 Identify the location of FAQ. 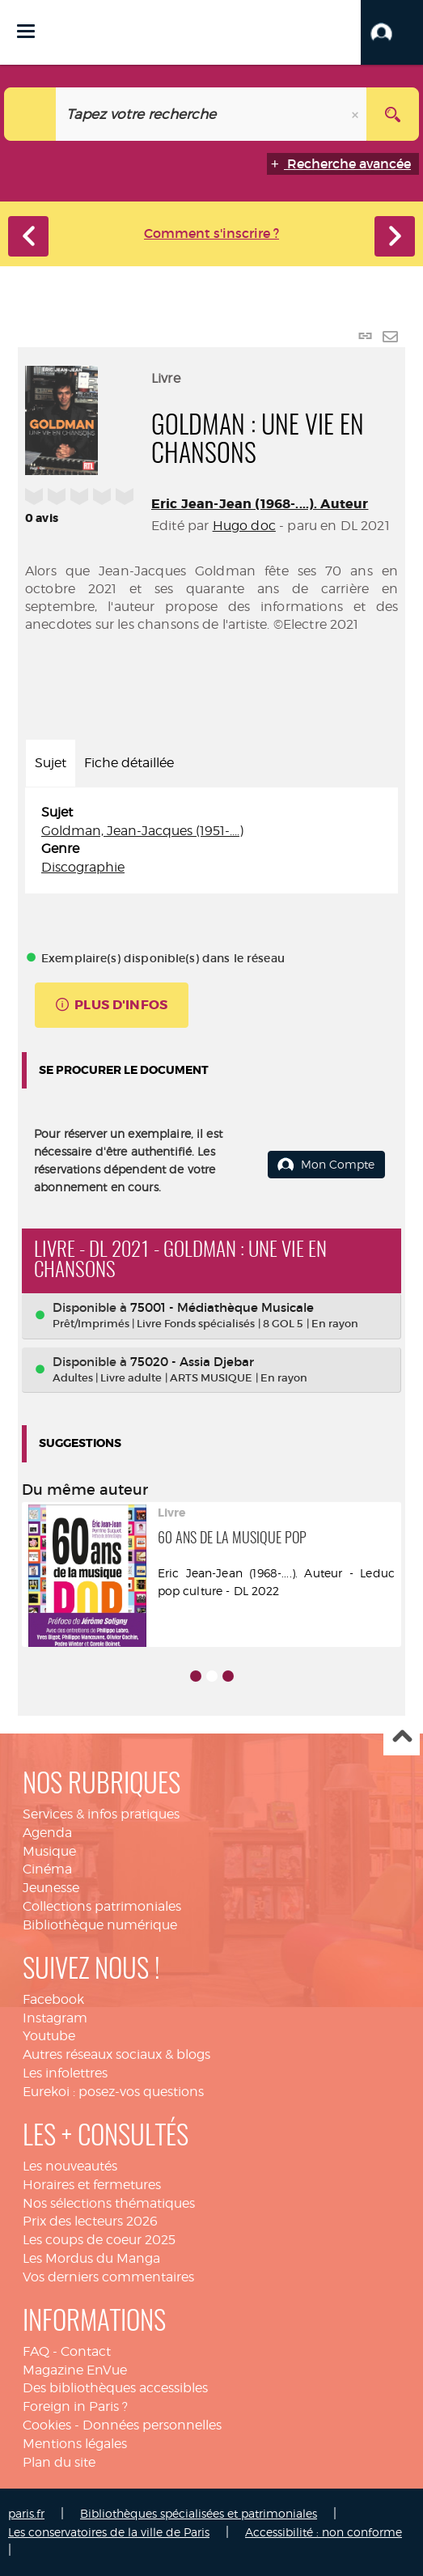
(36, 2351).